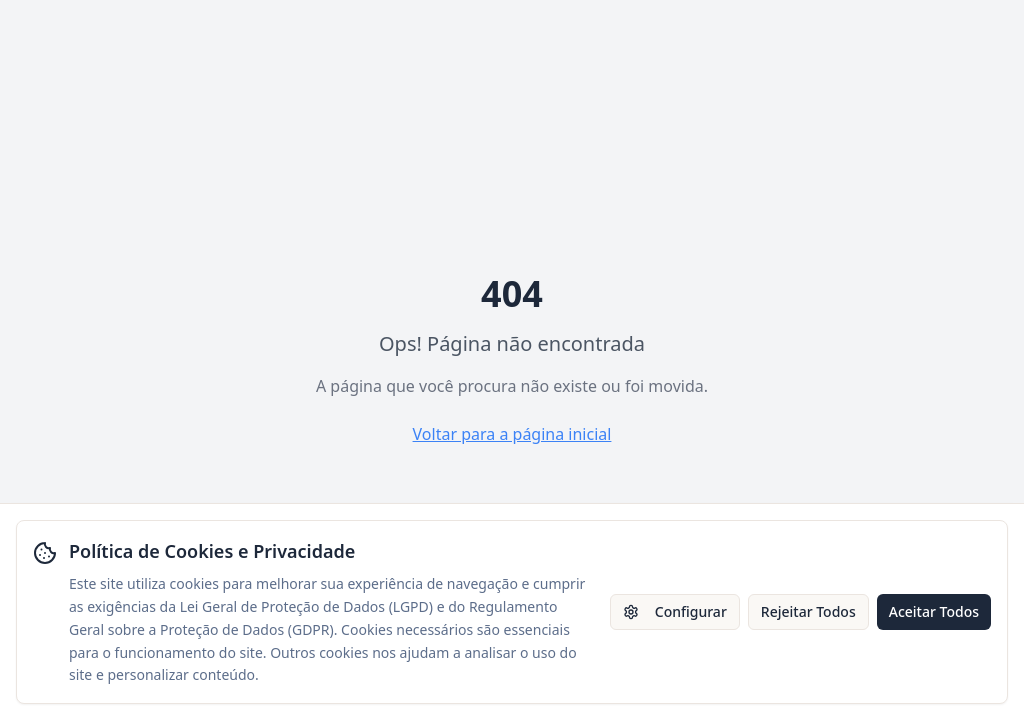 The image size is (1024, 720). Describe the element at coordinates (675, 611) in the screenshot. I see `Configurar` at that location.